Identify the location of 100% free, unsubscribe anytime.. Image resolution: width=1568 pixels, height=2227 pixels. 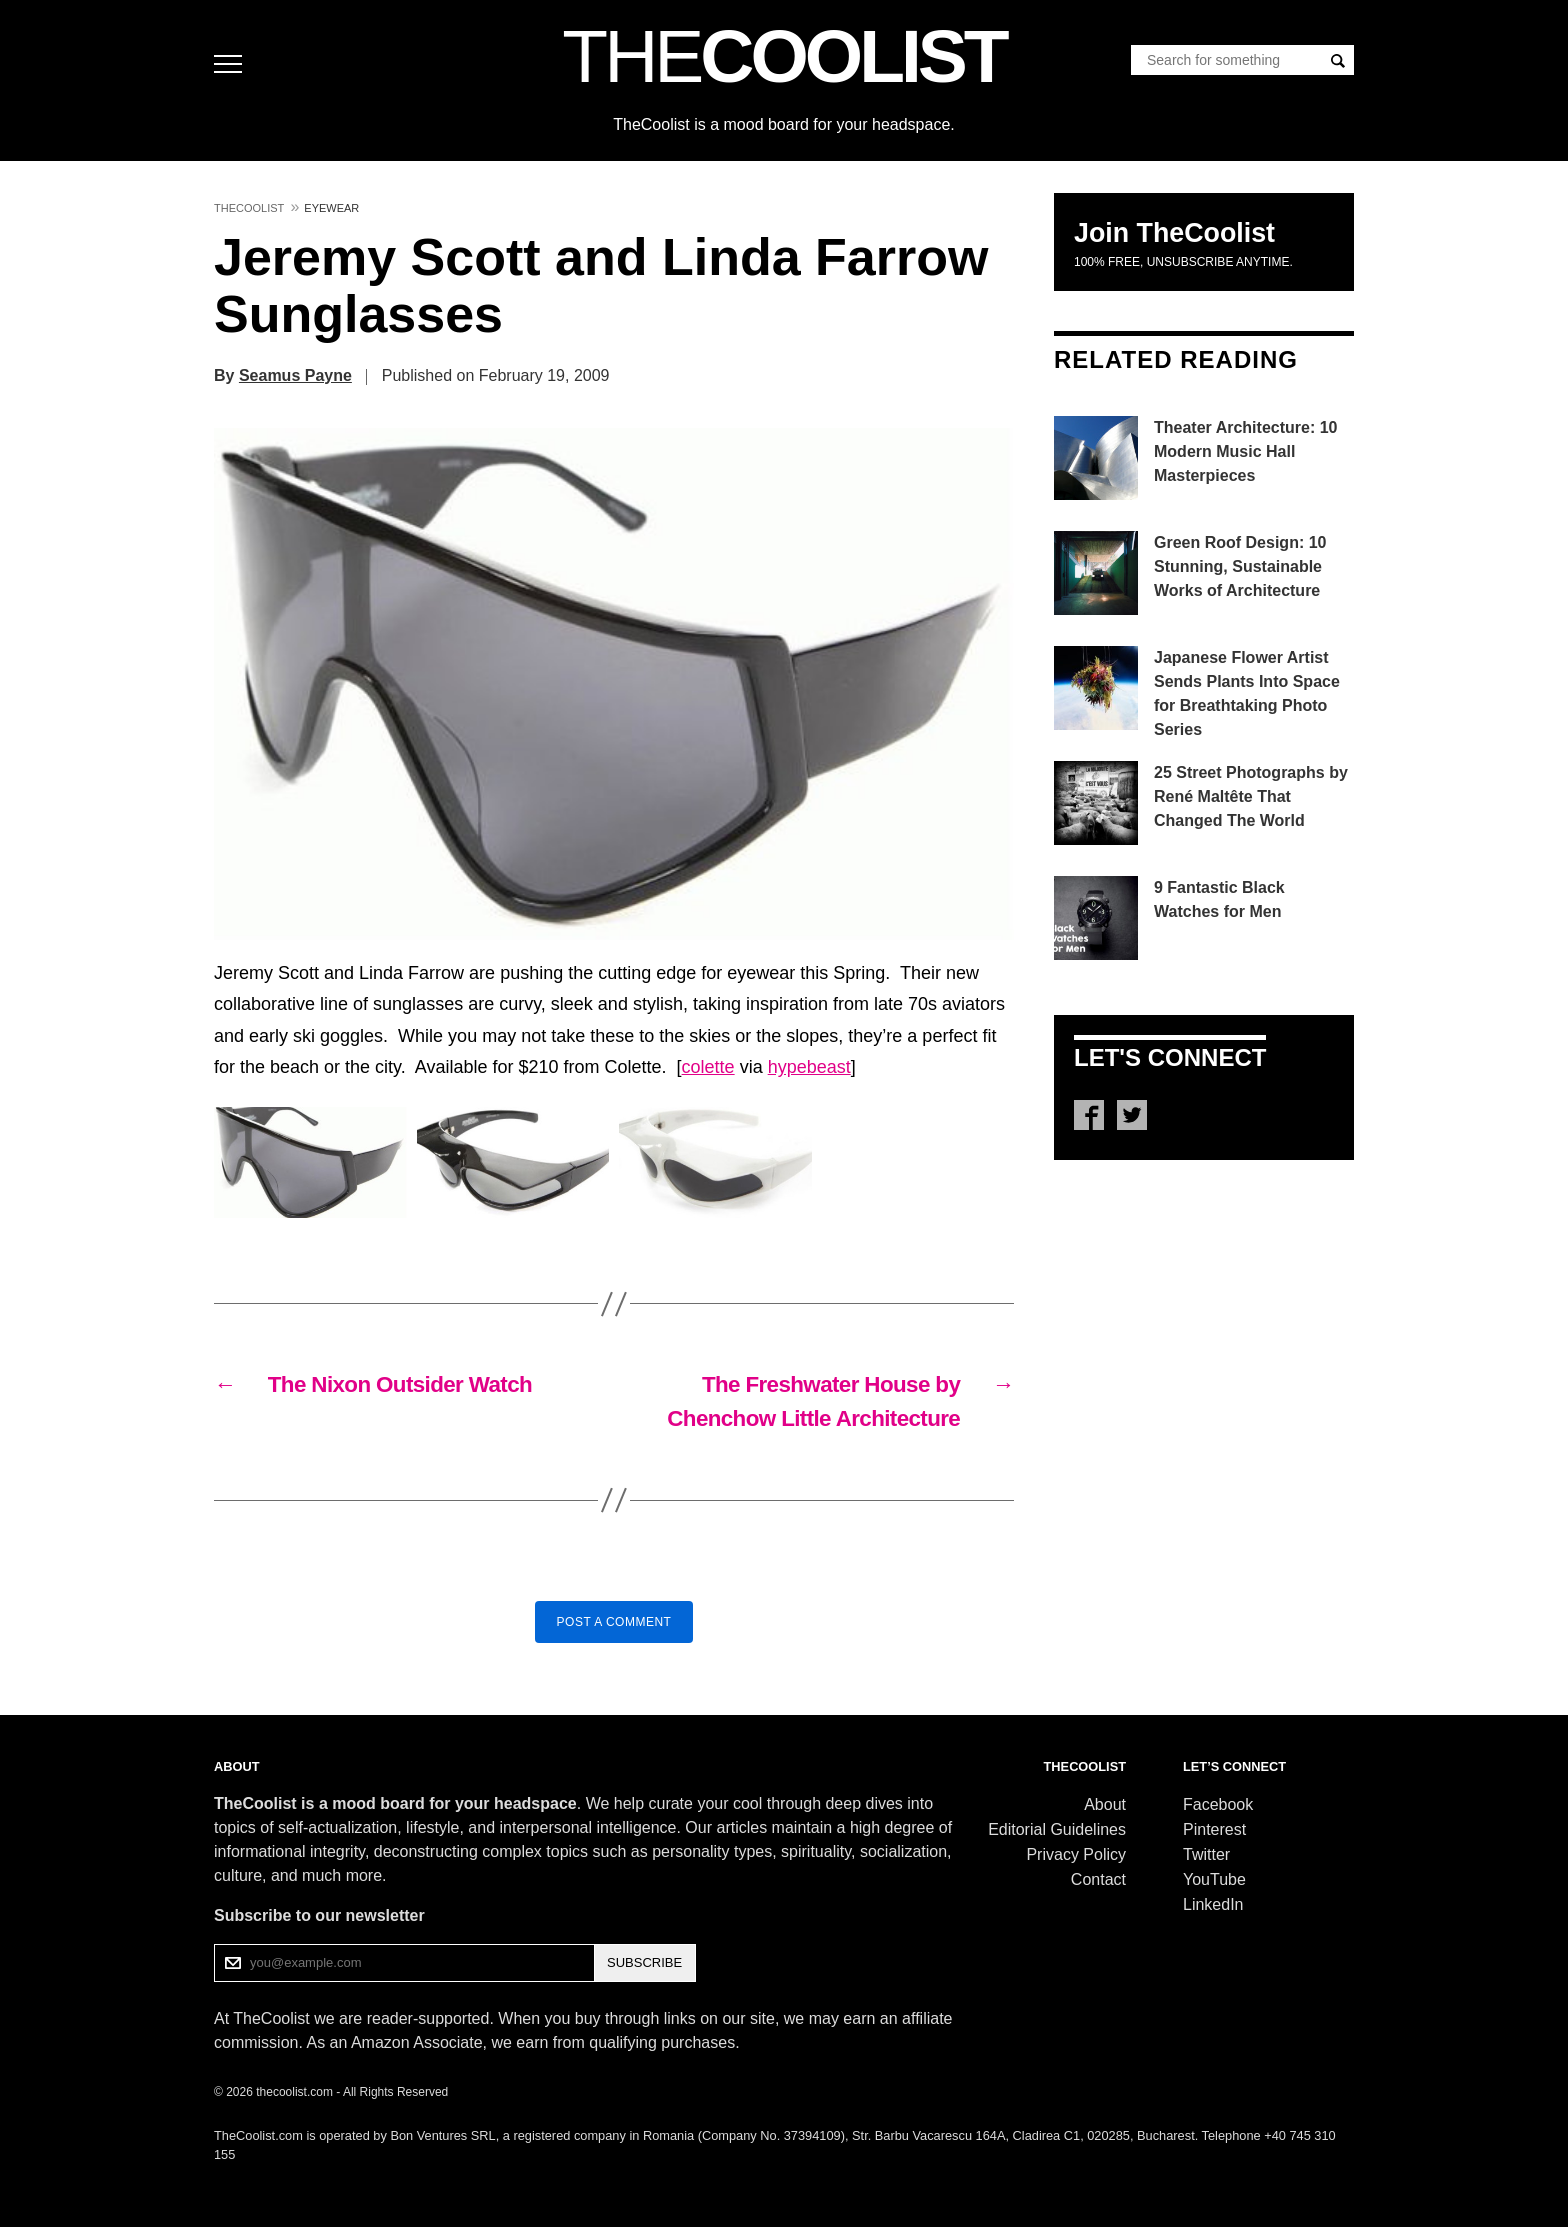
(1183, 262).